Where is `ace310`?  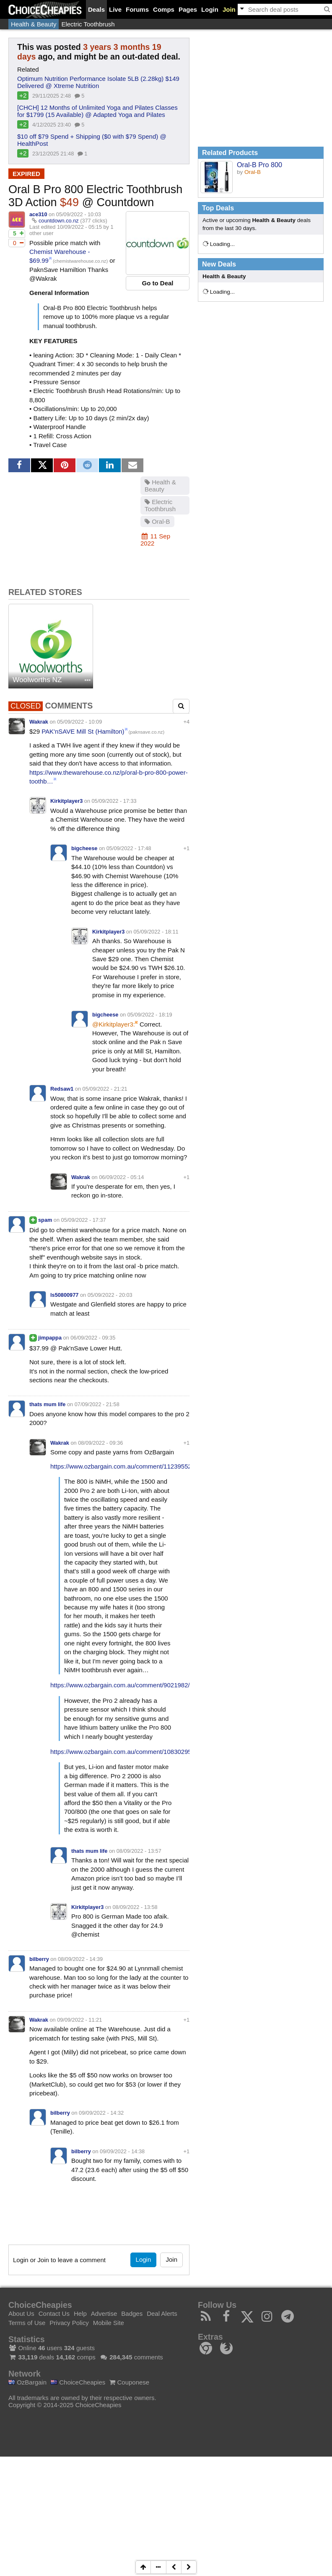 ace310 is located at coordinates (38, 214).